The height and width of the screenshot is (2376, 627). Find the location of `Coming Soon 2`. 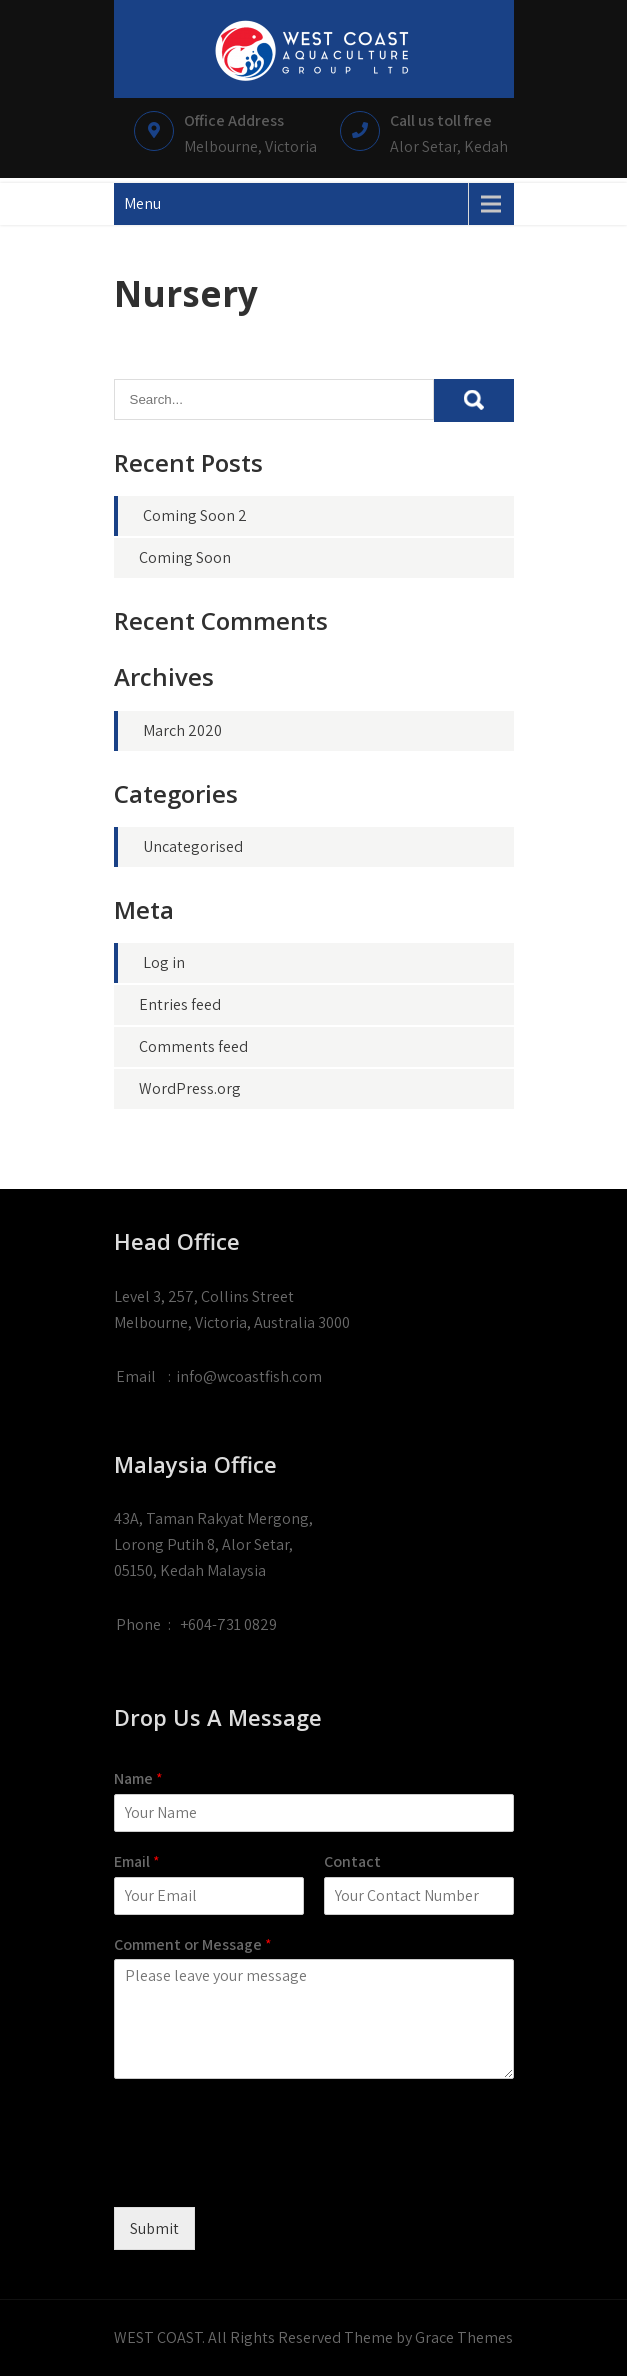

Coming Soon 2 is located at coordinates (195, 515).